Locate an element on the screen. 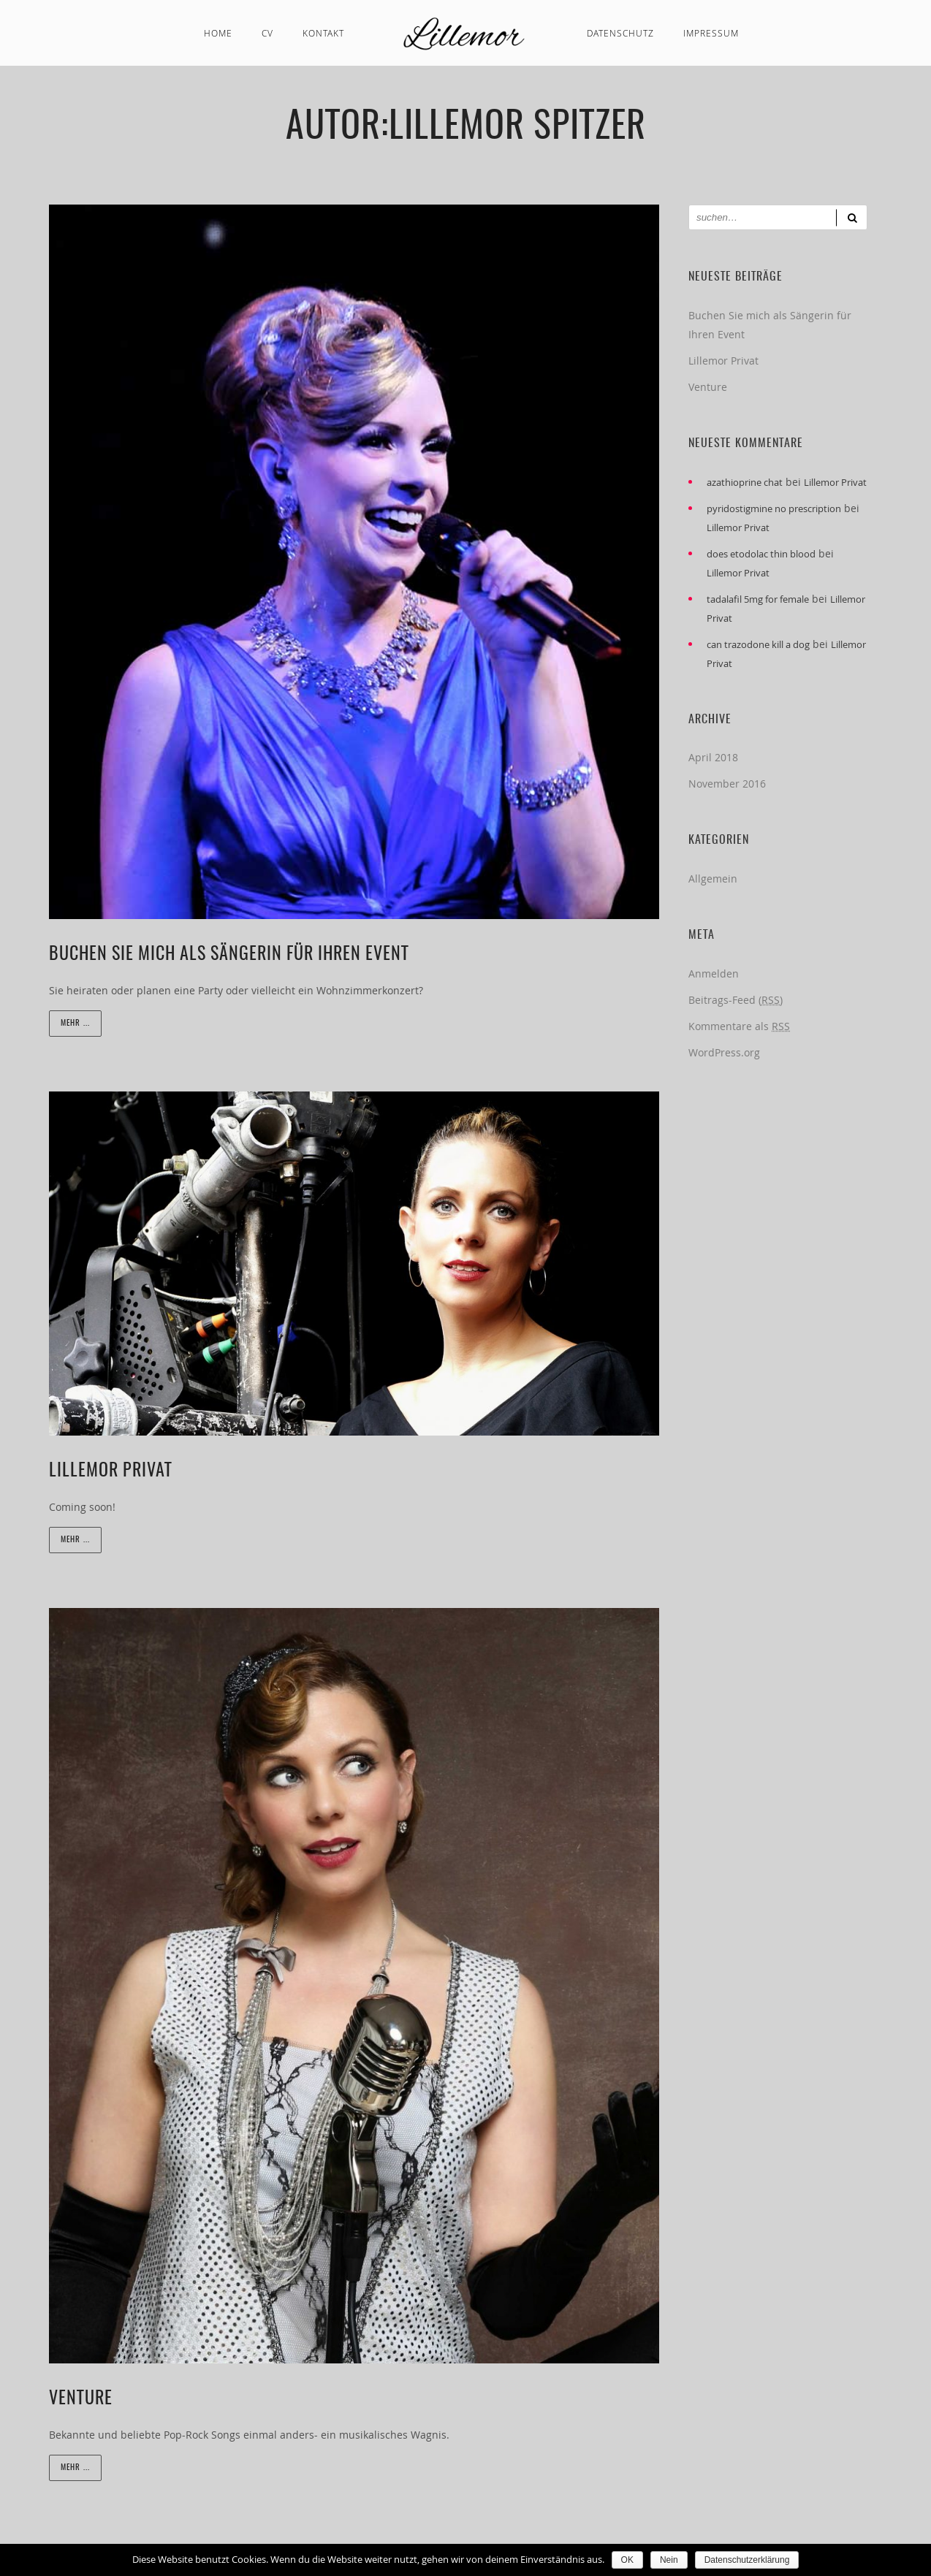  Venture is located at coordinates (707, 387).